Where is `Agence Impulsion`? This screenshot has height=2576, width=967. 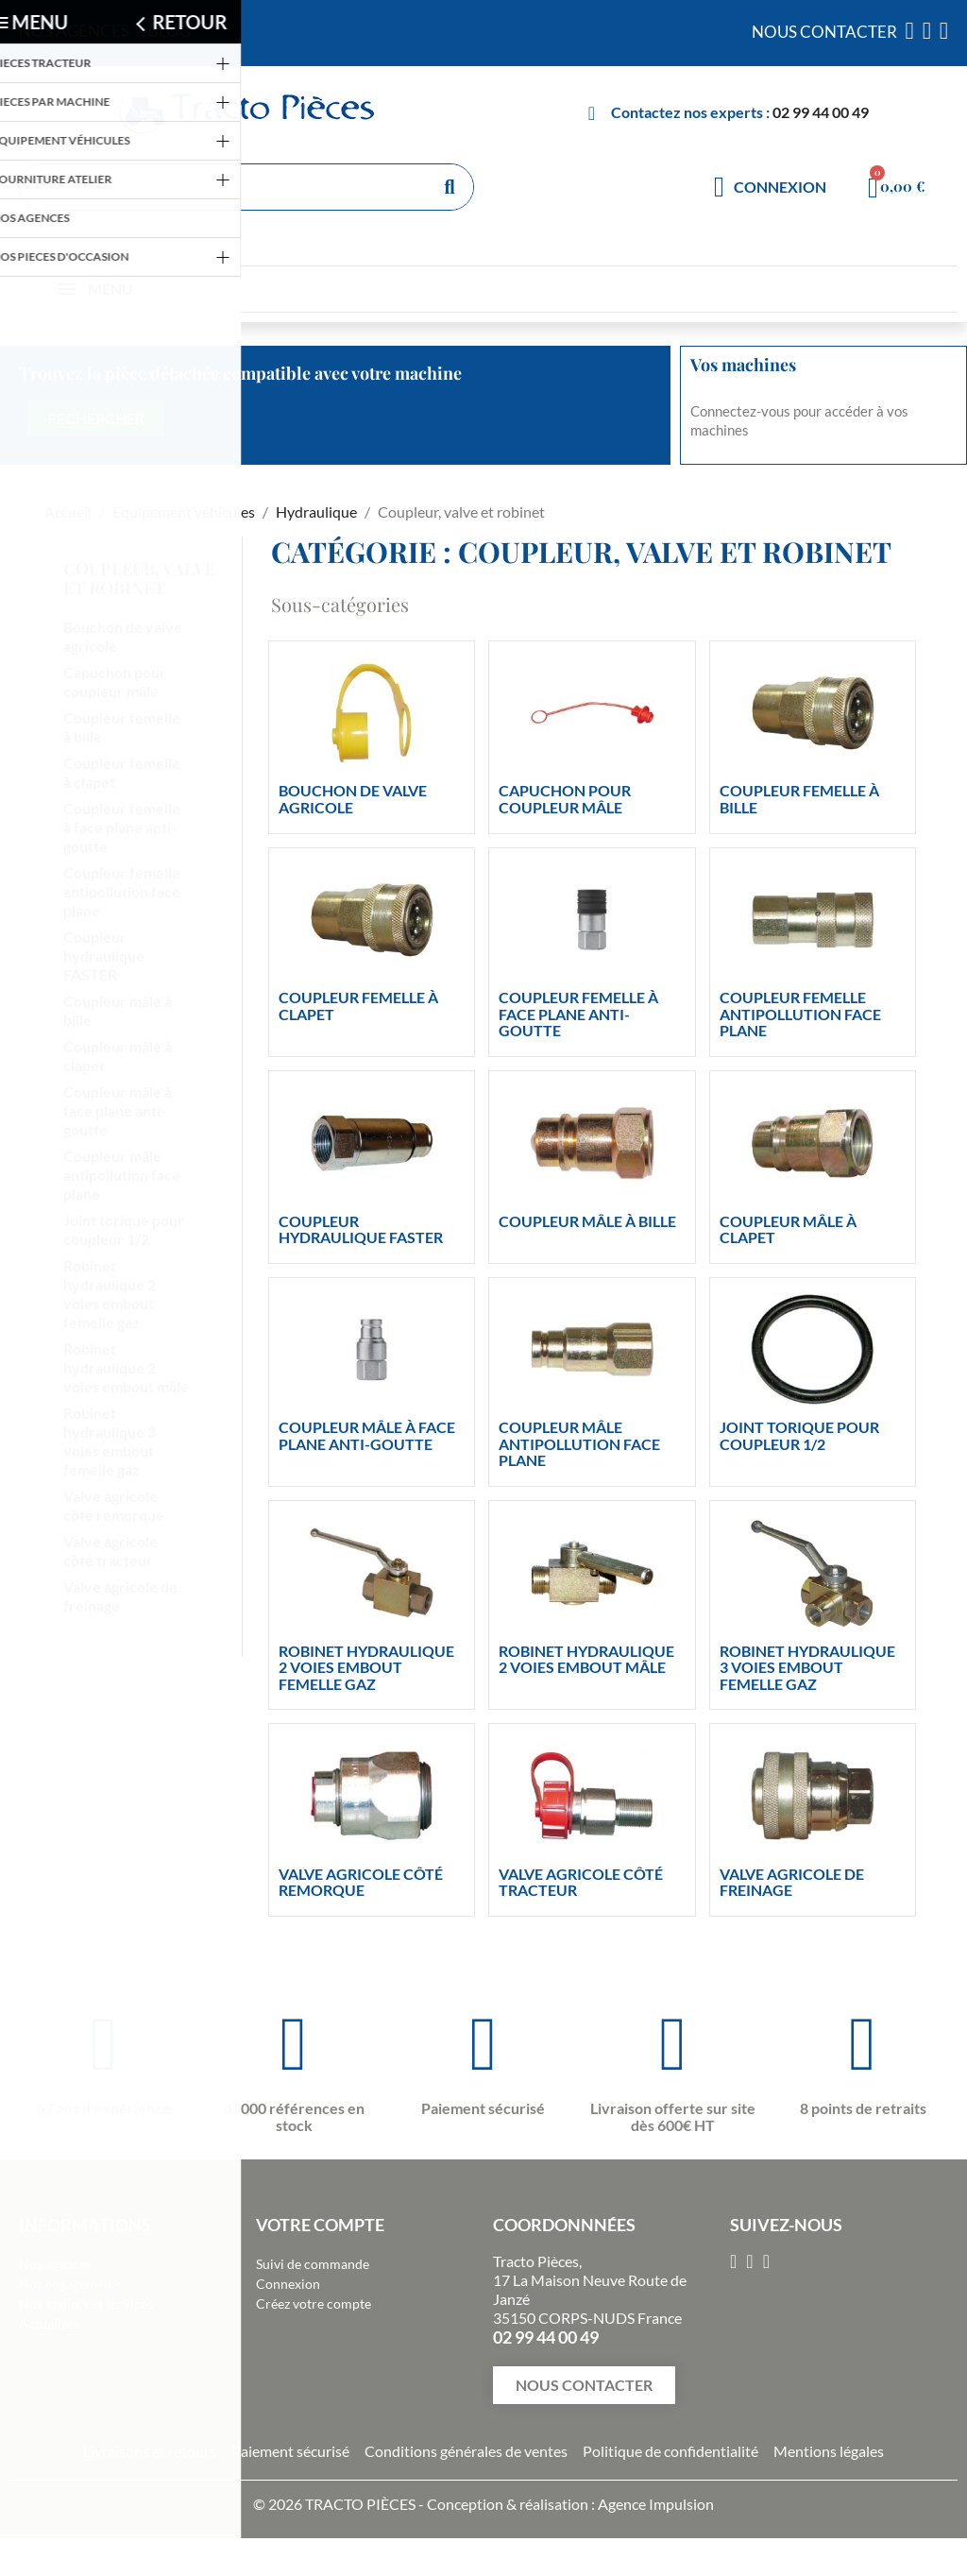
Agence Impulsion is located at coordinates (656, 2504).